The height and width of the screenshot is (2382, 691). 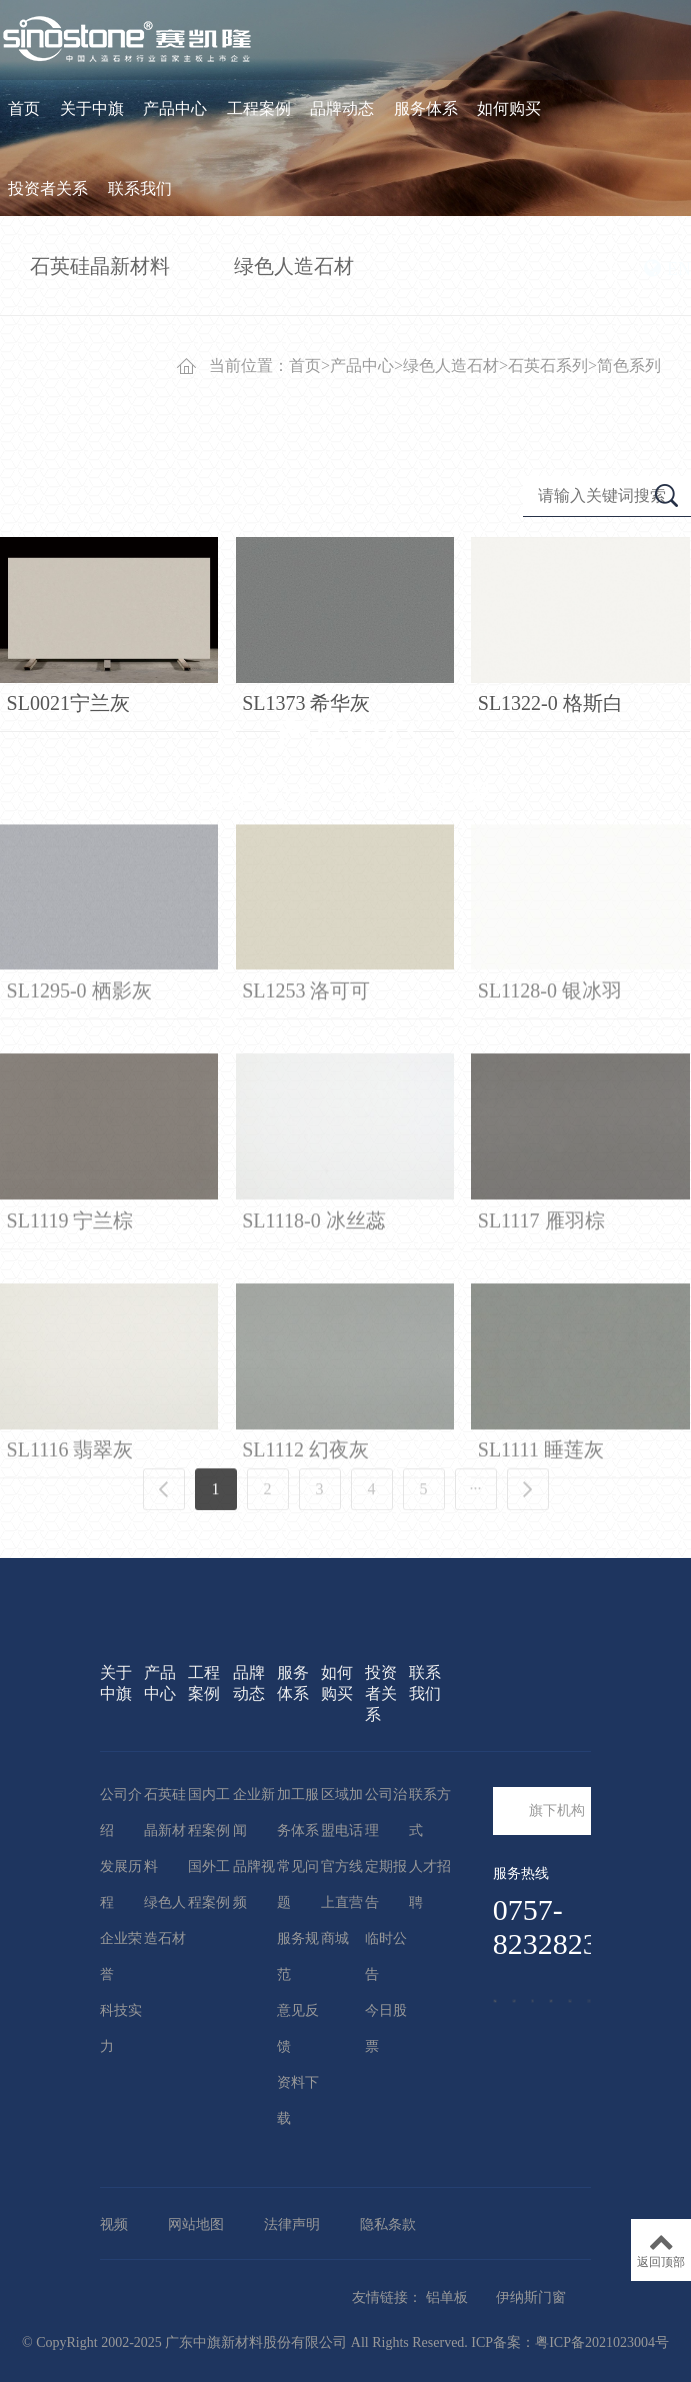 What do you see at coordinates (667, 269) in the screenshot?
I see `EN` at bounding box center [667, 269].